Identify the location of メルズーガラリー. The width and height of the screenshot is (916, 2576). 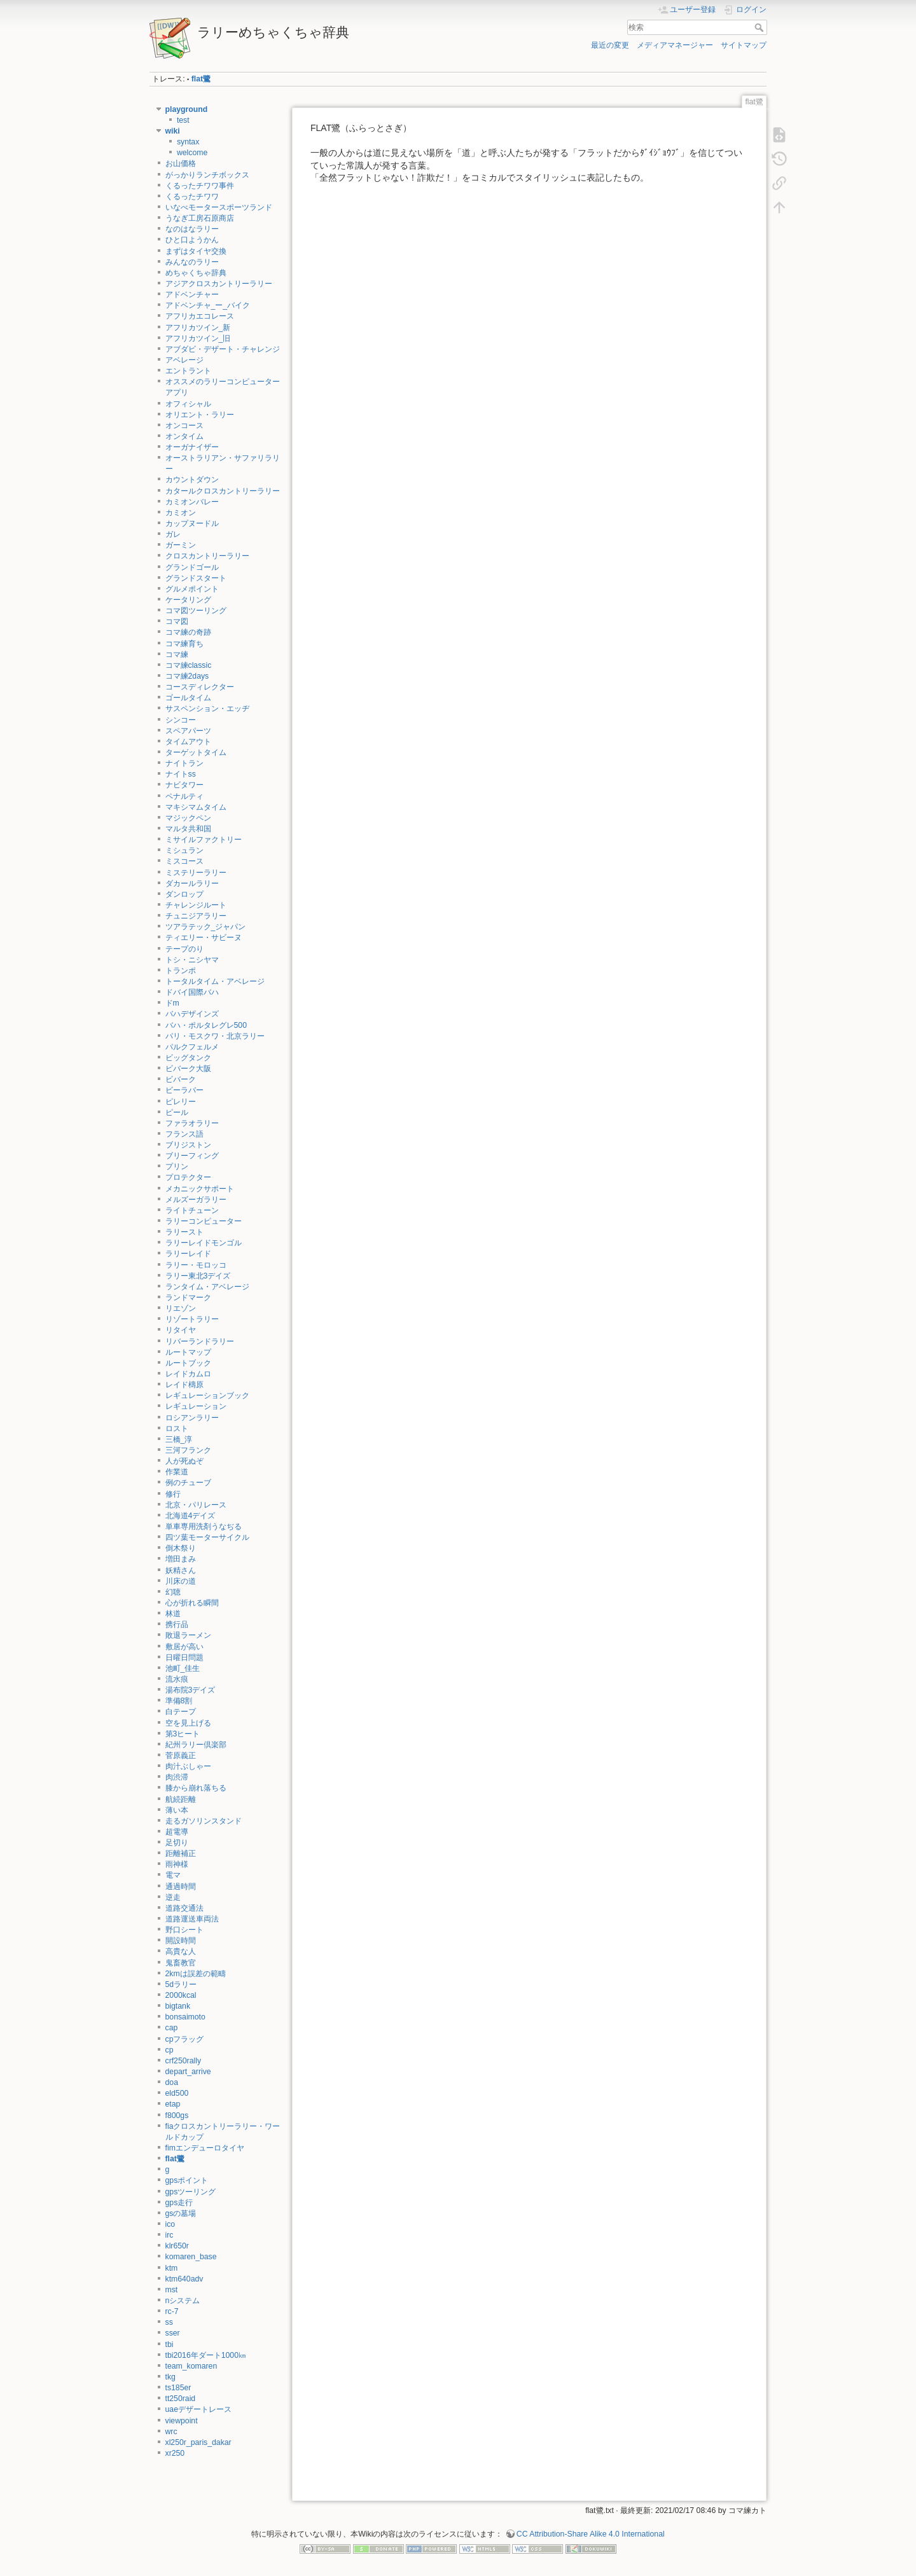
(195, 1199).